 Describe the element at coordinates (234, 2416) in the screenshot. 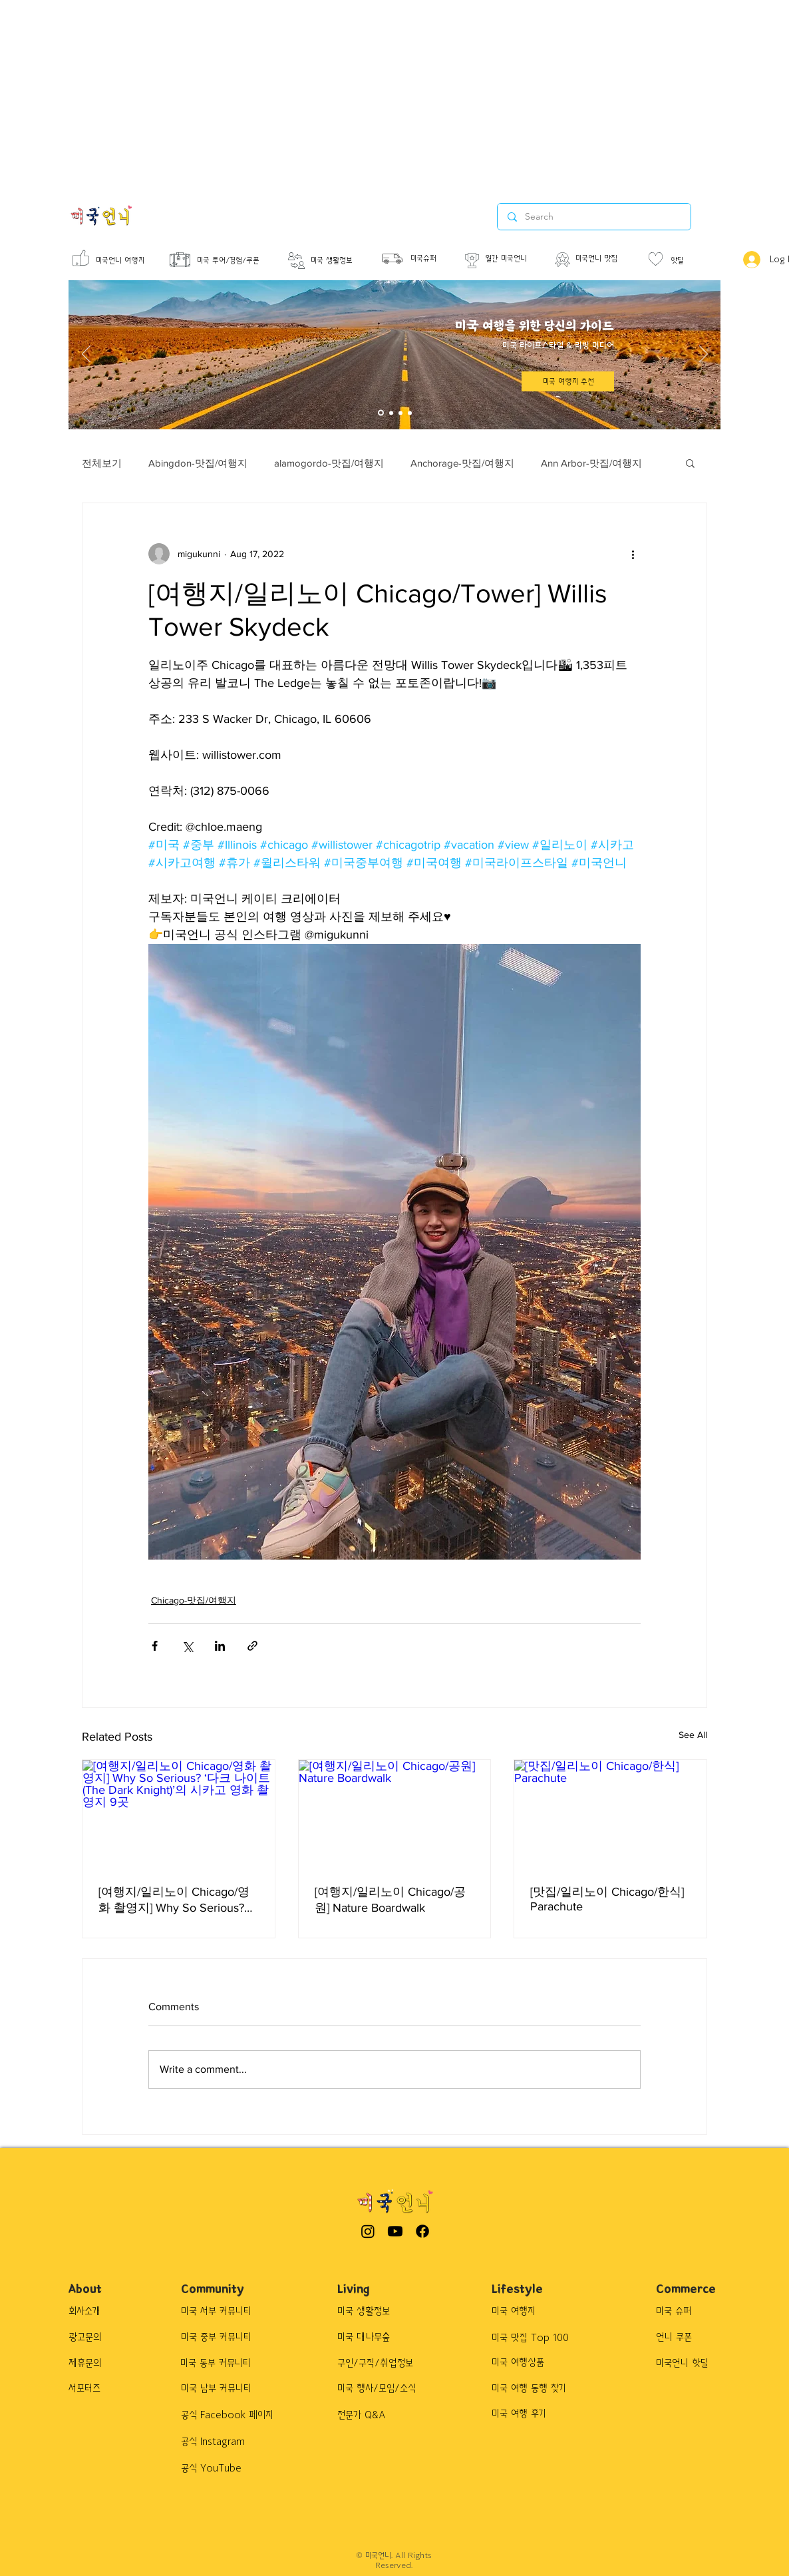

I see `[공식 Facebook 페이지]` at that location.